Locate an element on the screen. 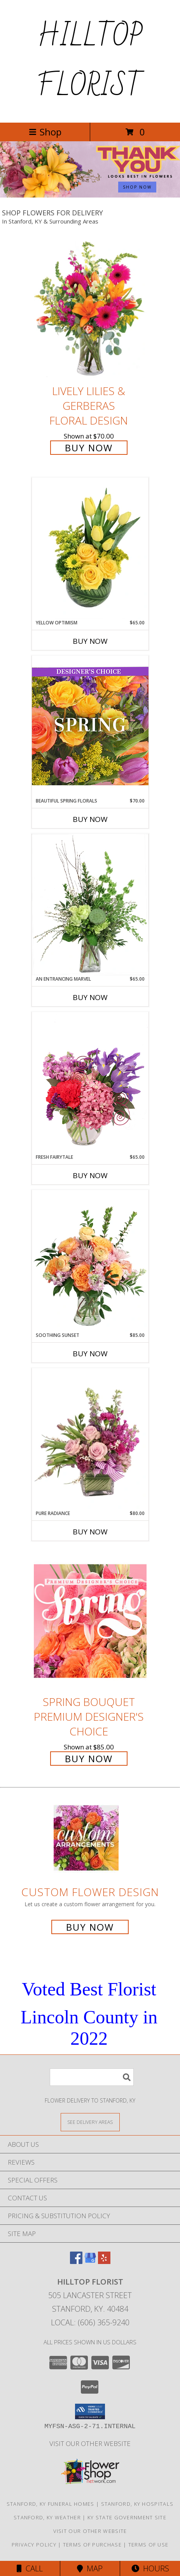  Terms of Purchase is located at coordinates (92, 2544).